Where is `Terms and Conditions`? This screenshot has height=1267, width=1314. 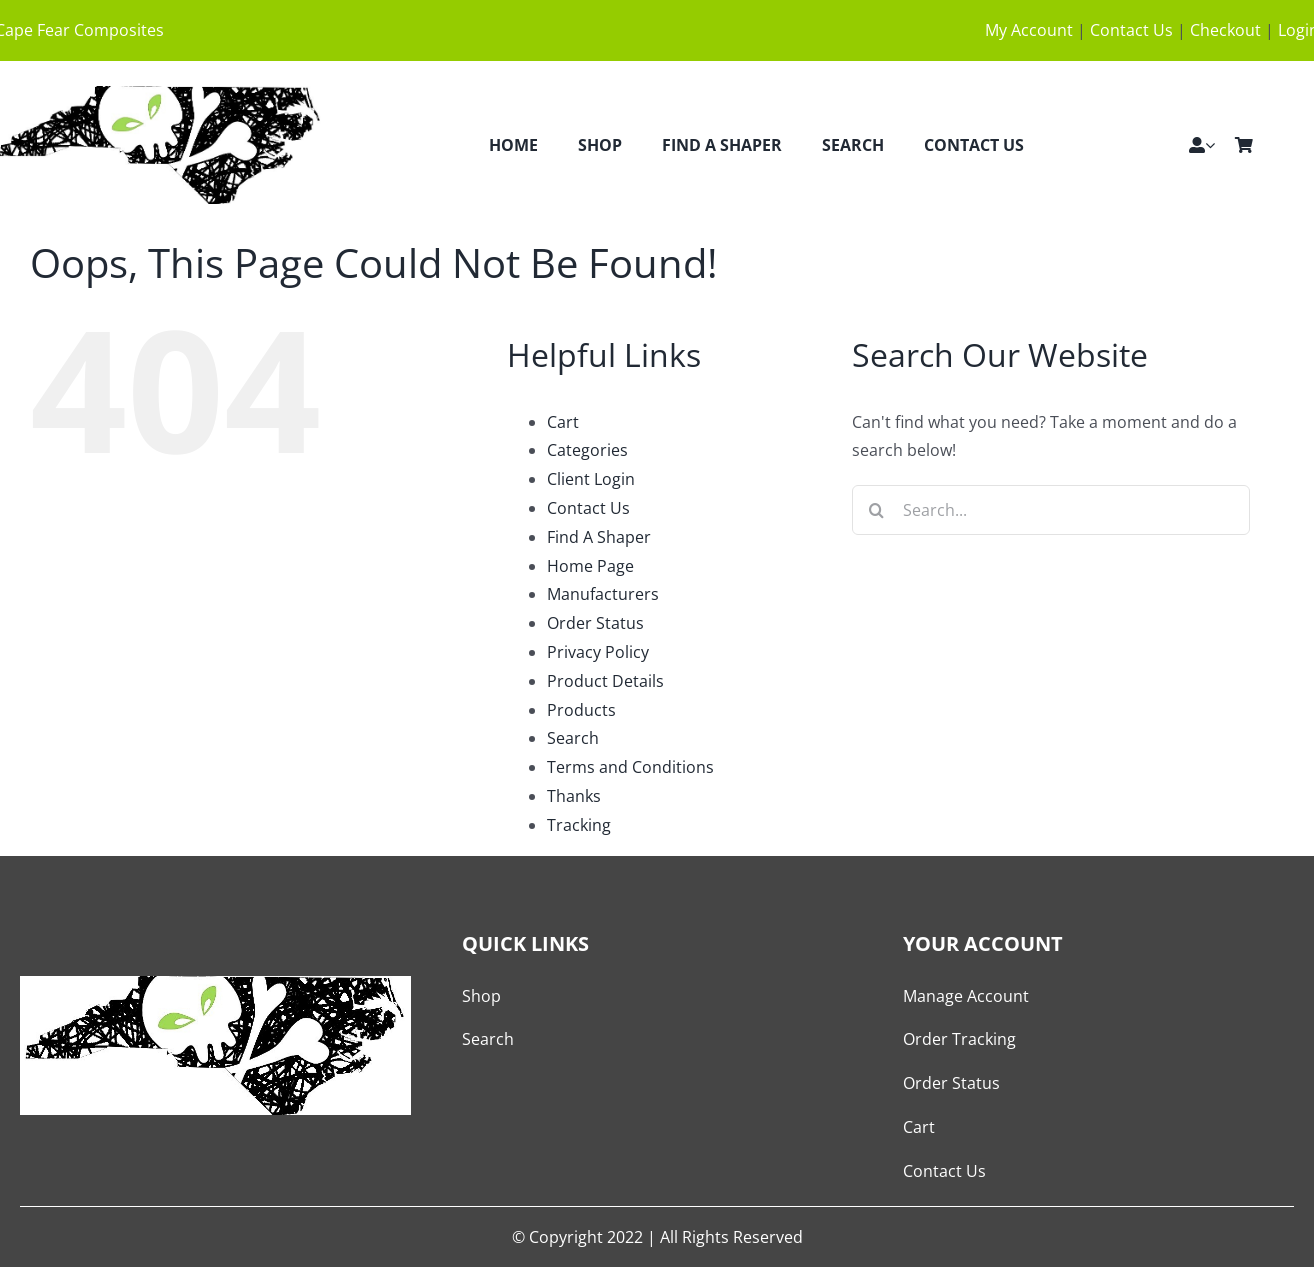 Terms and Conditions is located at coordinates (630, 767).